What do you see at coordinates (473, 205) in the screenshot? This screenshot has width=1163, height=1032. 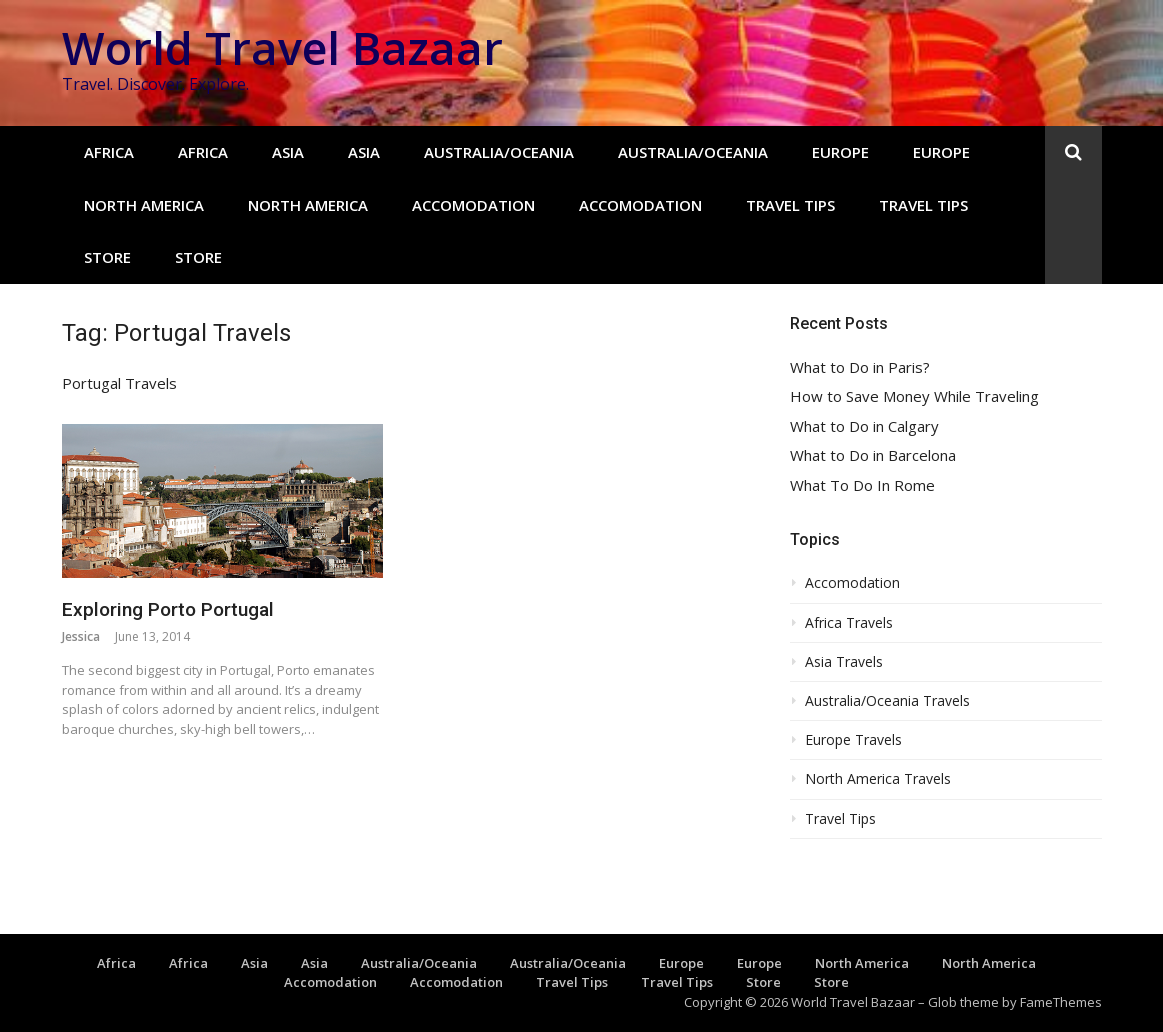 I see `Accomodation` at bounding box center [473, 205].